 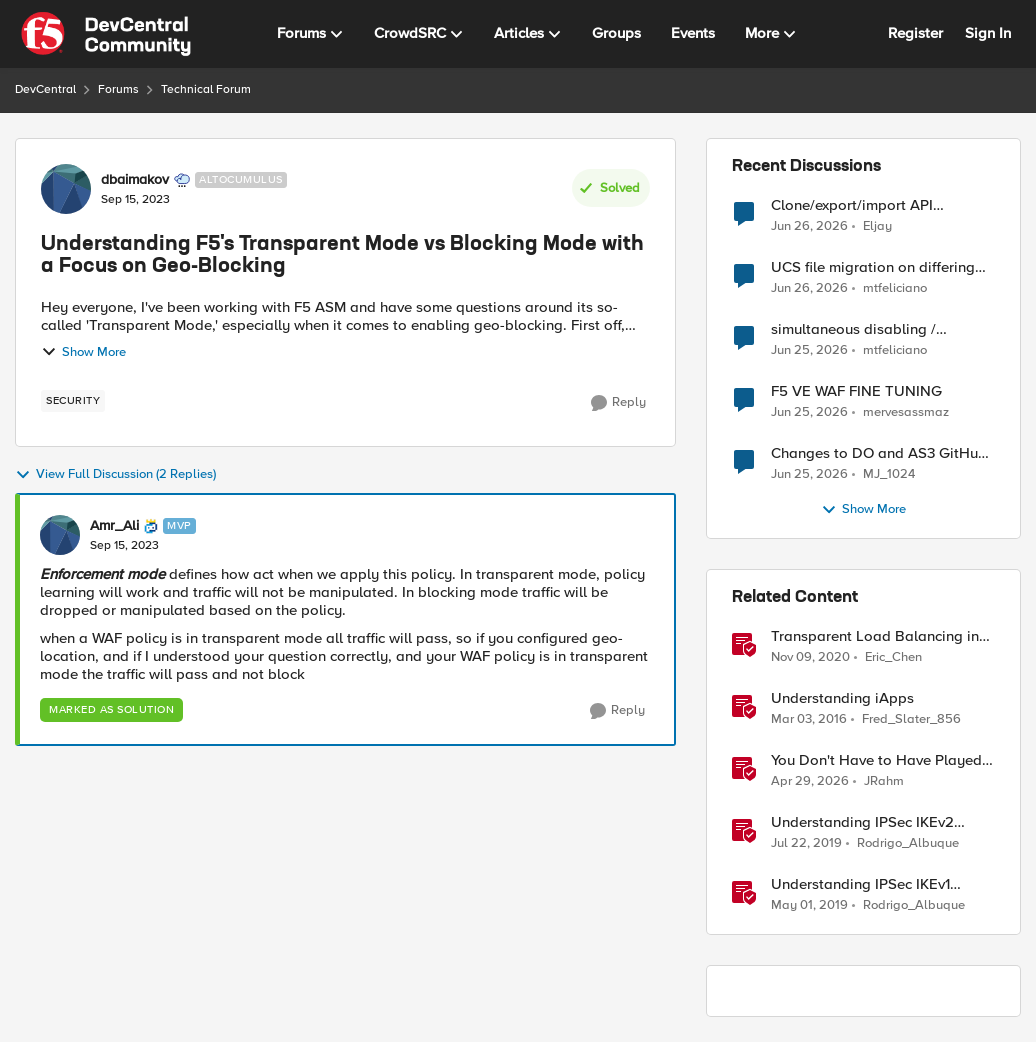 I want to click on [5 years ago], so click(x=810, y=658).